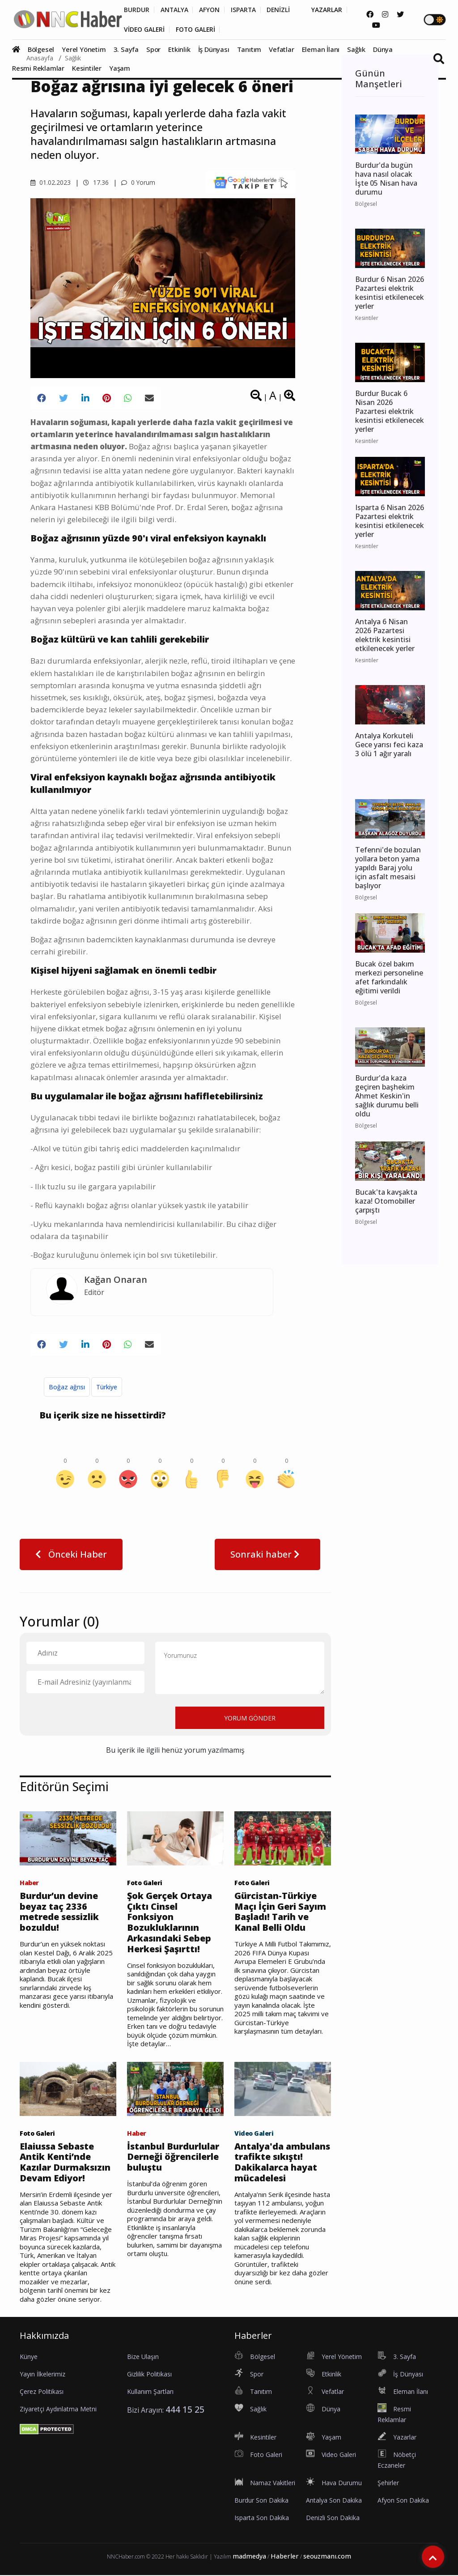 Image resolution: width=458 pixels, height=2576 pixels. I want to click on Gizlilik Politikası, so click(149, 2375).